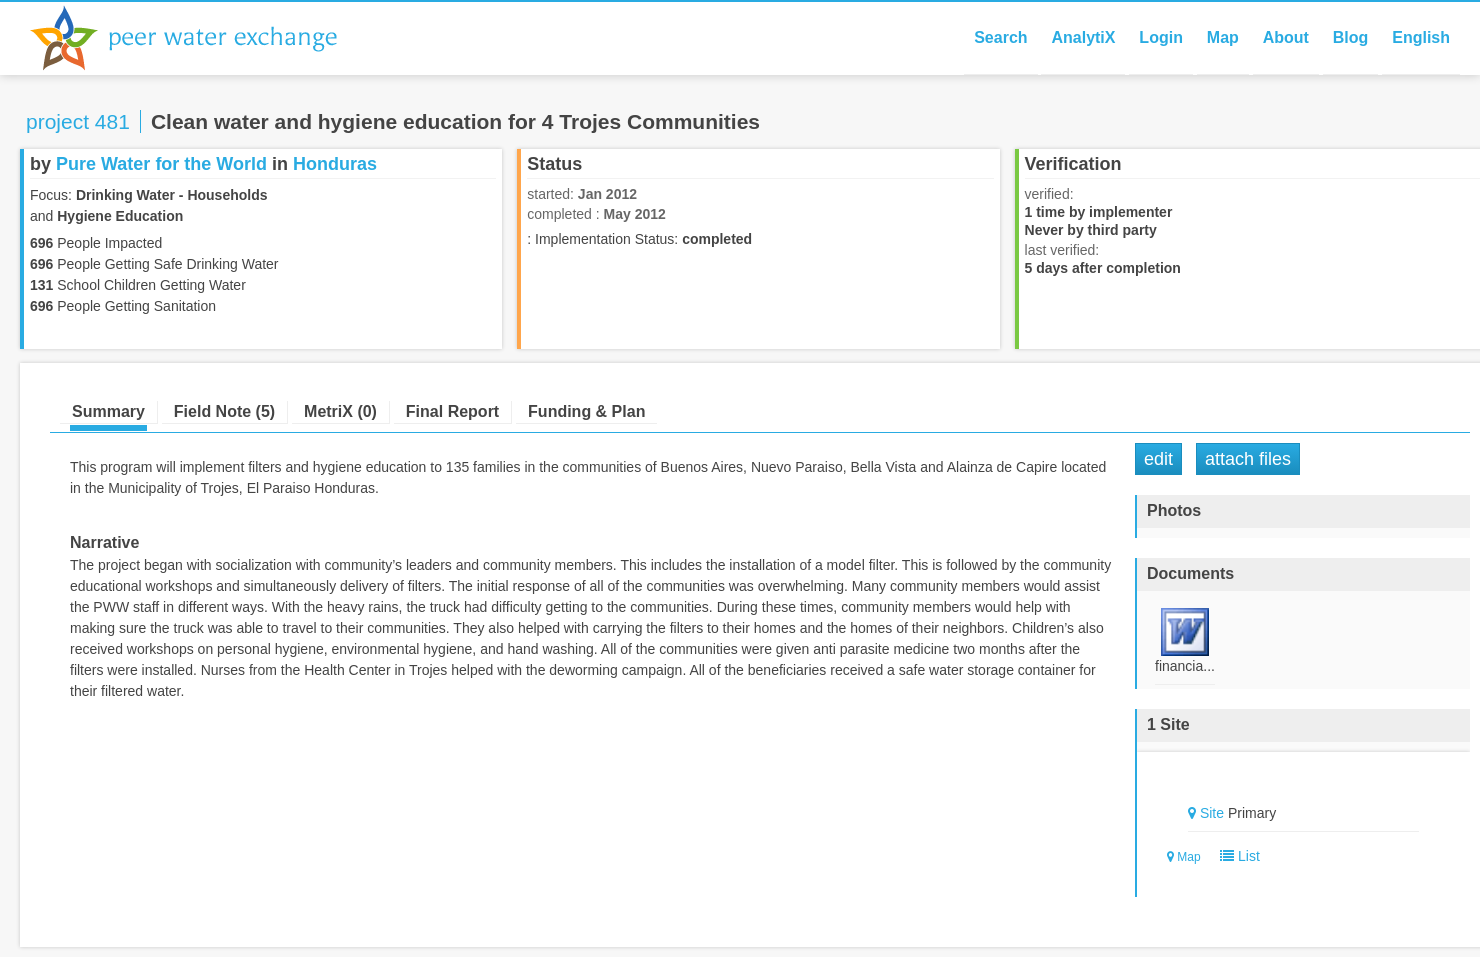 The width and height of the screenshot is (1480, 957). Describe the element at coordinates (1286, 37) in the screenshot. I see `About` at that location.